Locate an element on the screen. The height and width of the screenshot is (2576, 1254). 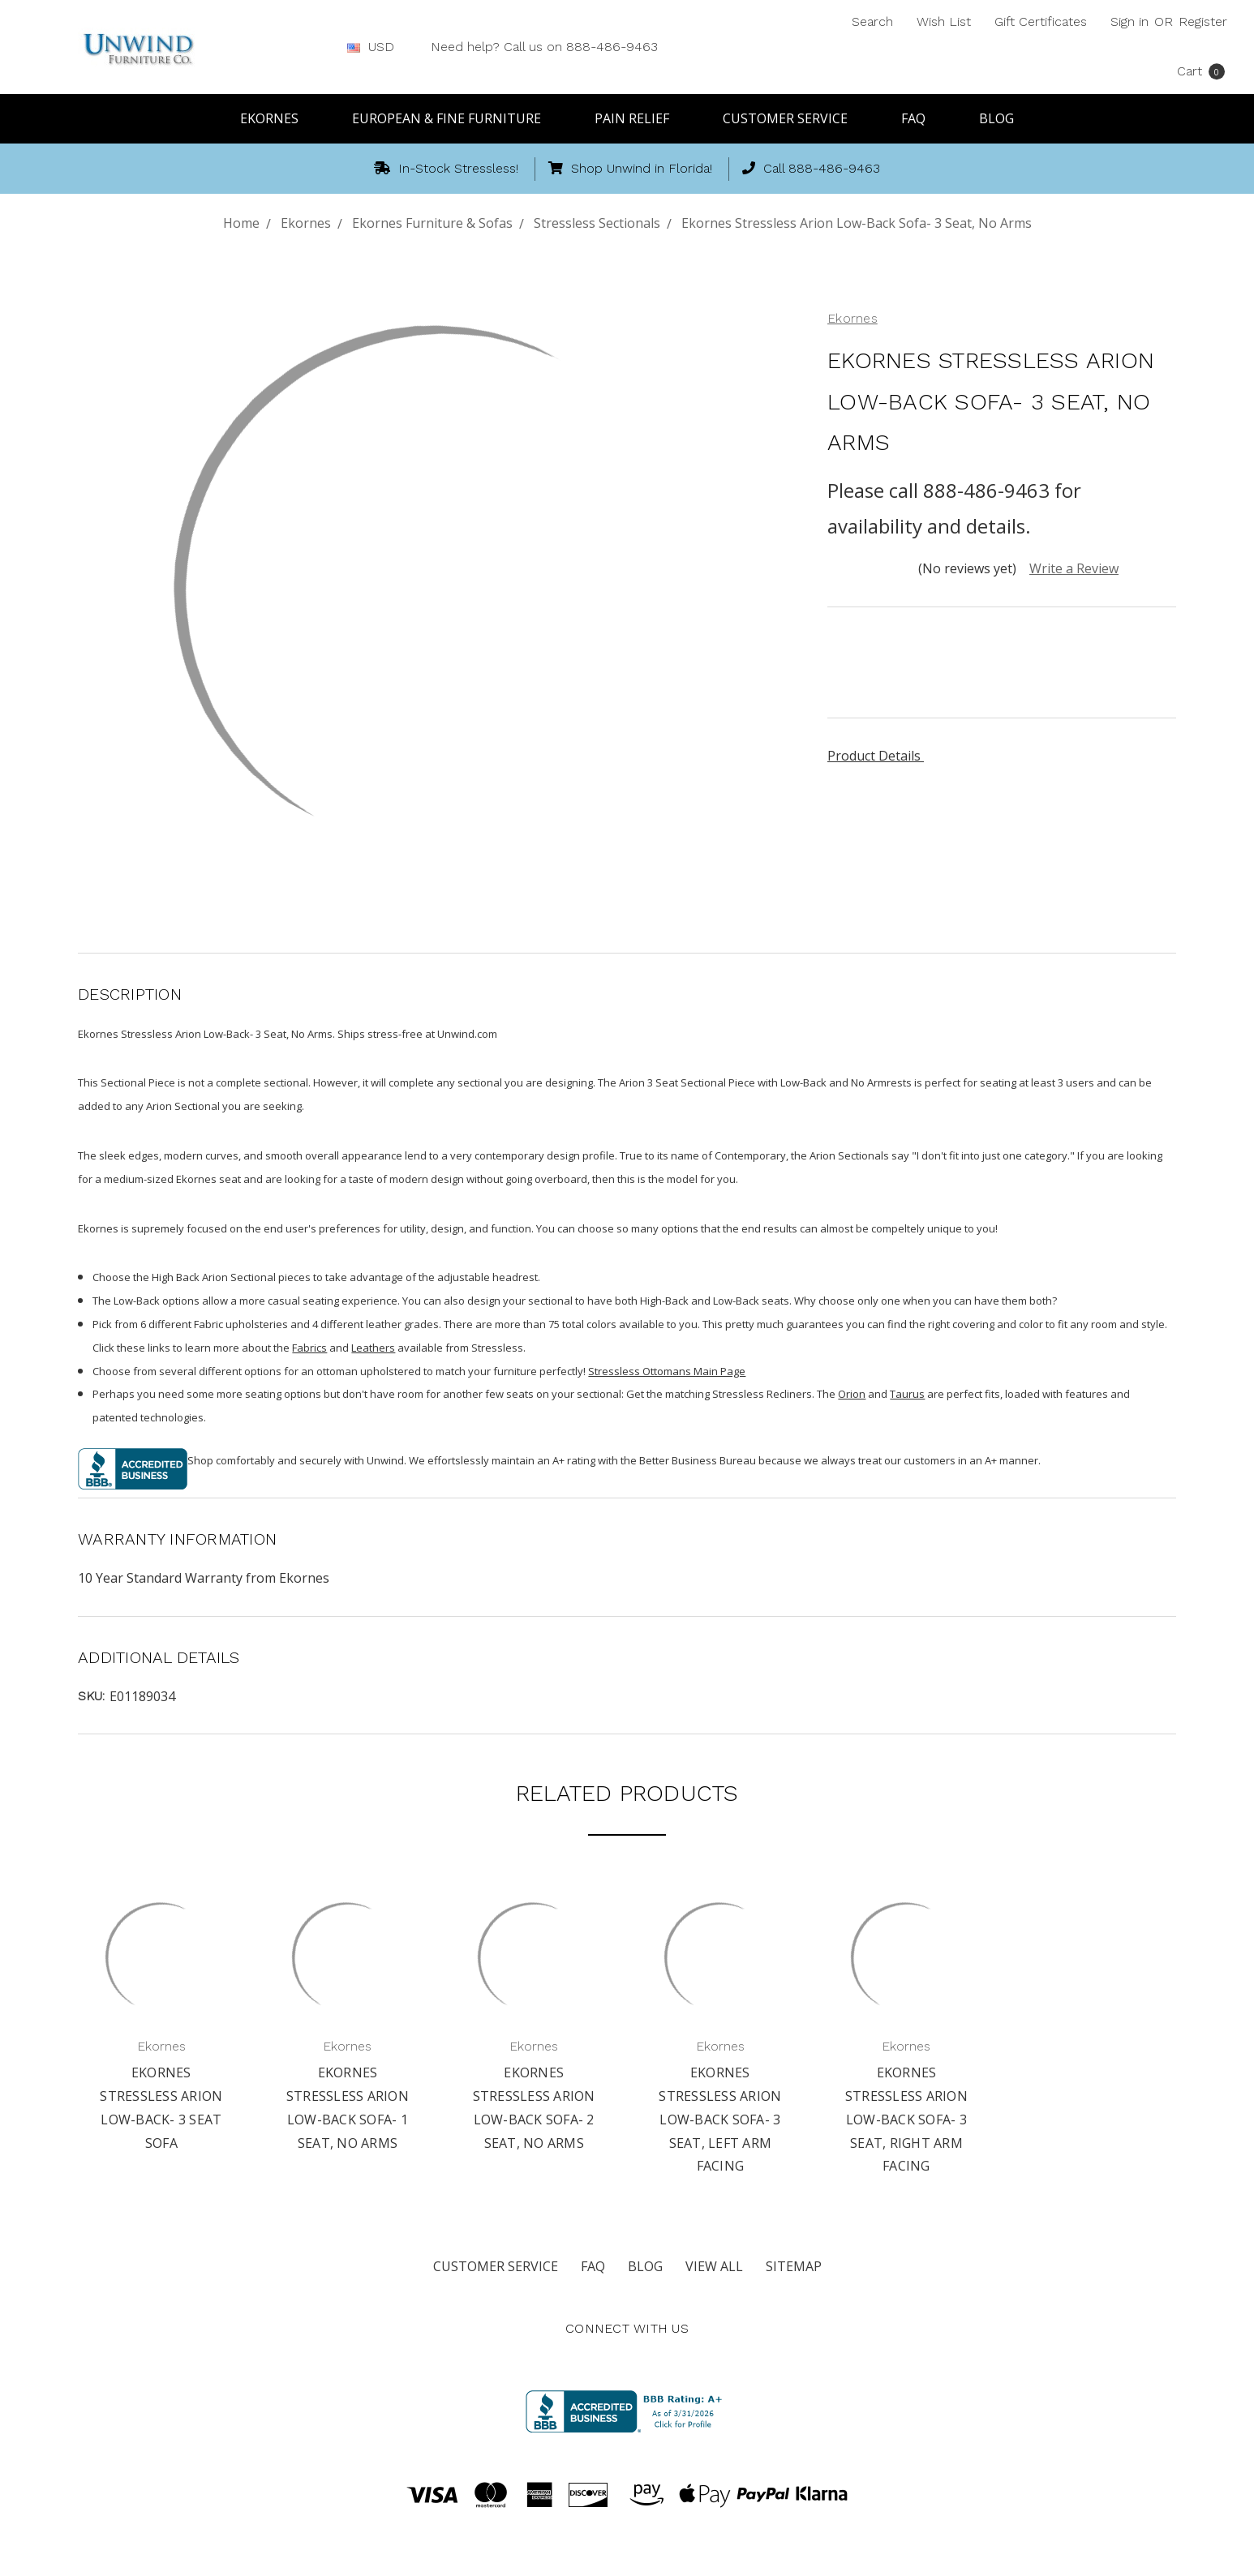
FAQ is located at coordinates (920, 118).